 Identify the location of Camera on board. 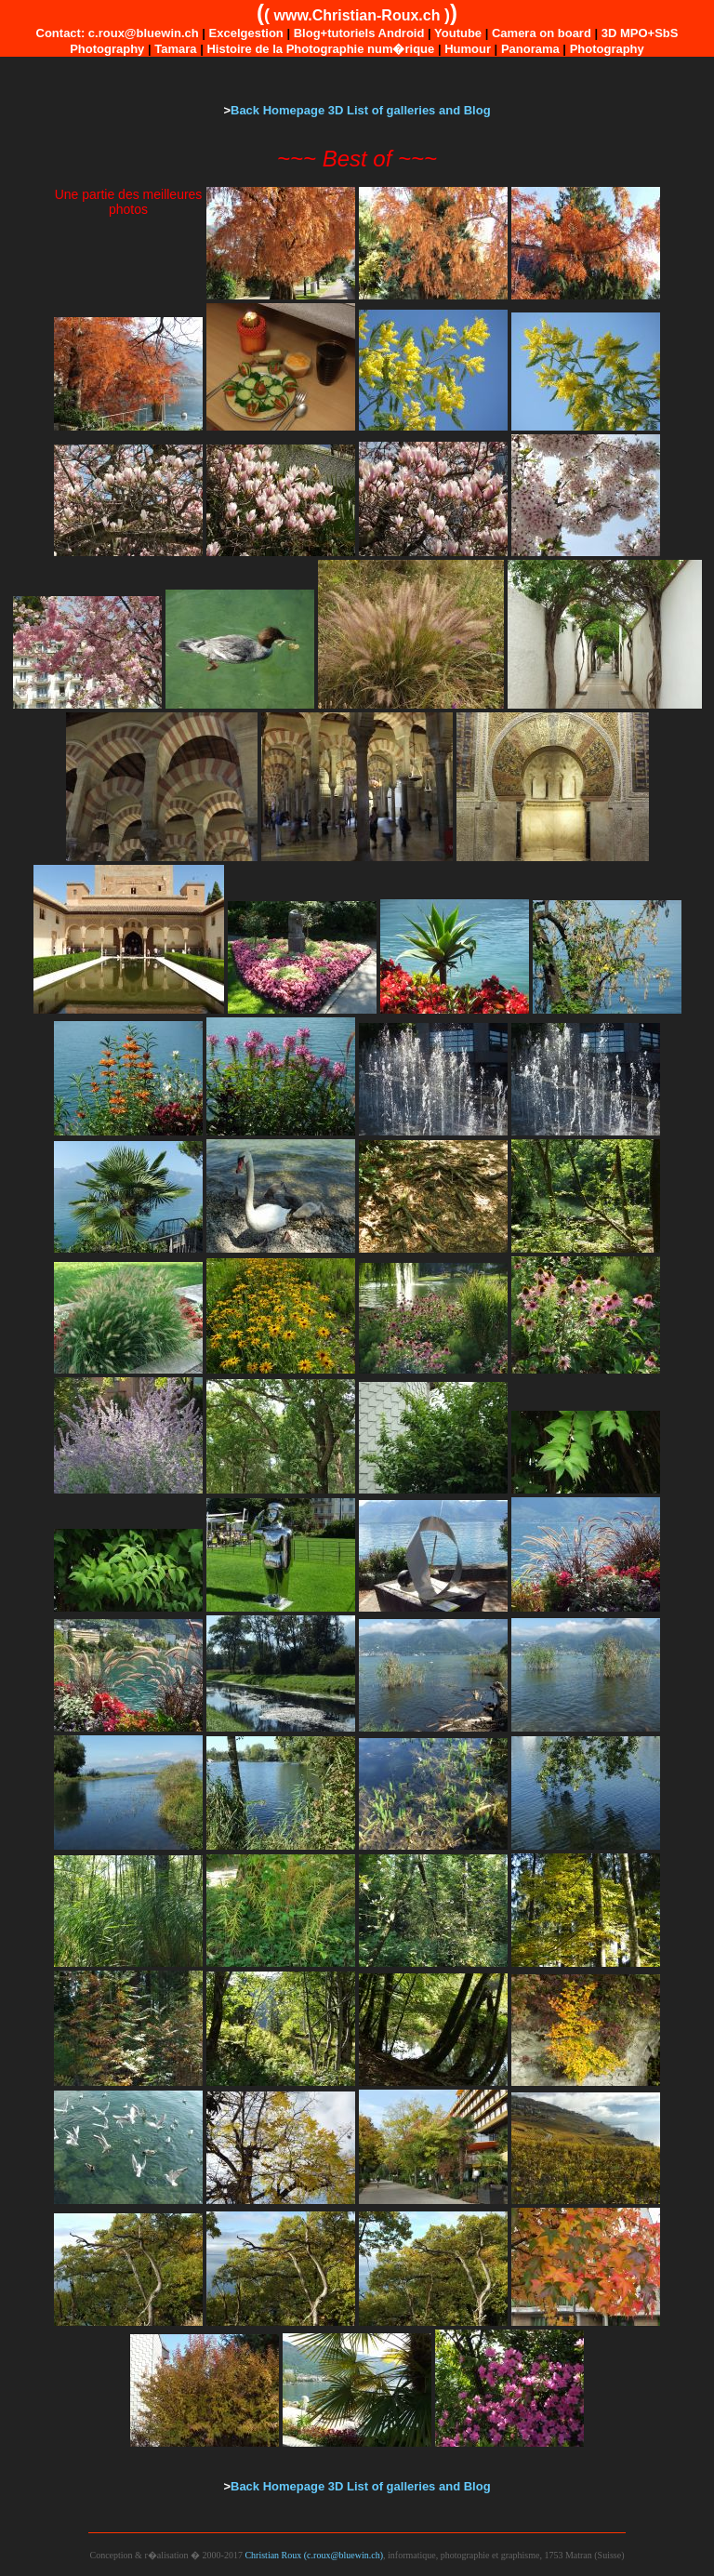
(541, 33).